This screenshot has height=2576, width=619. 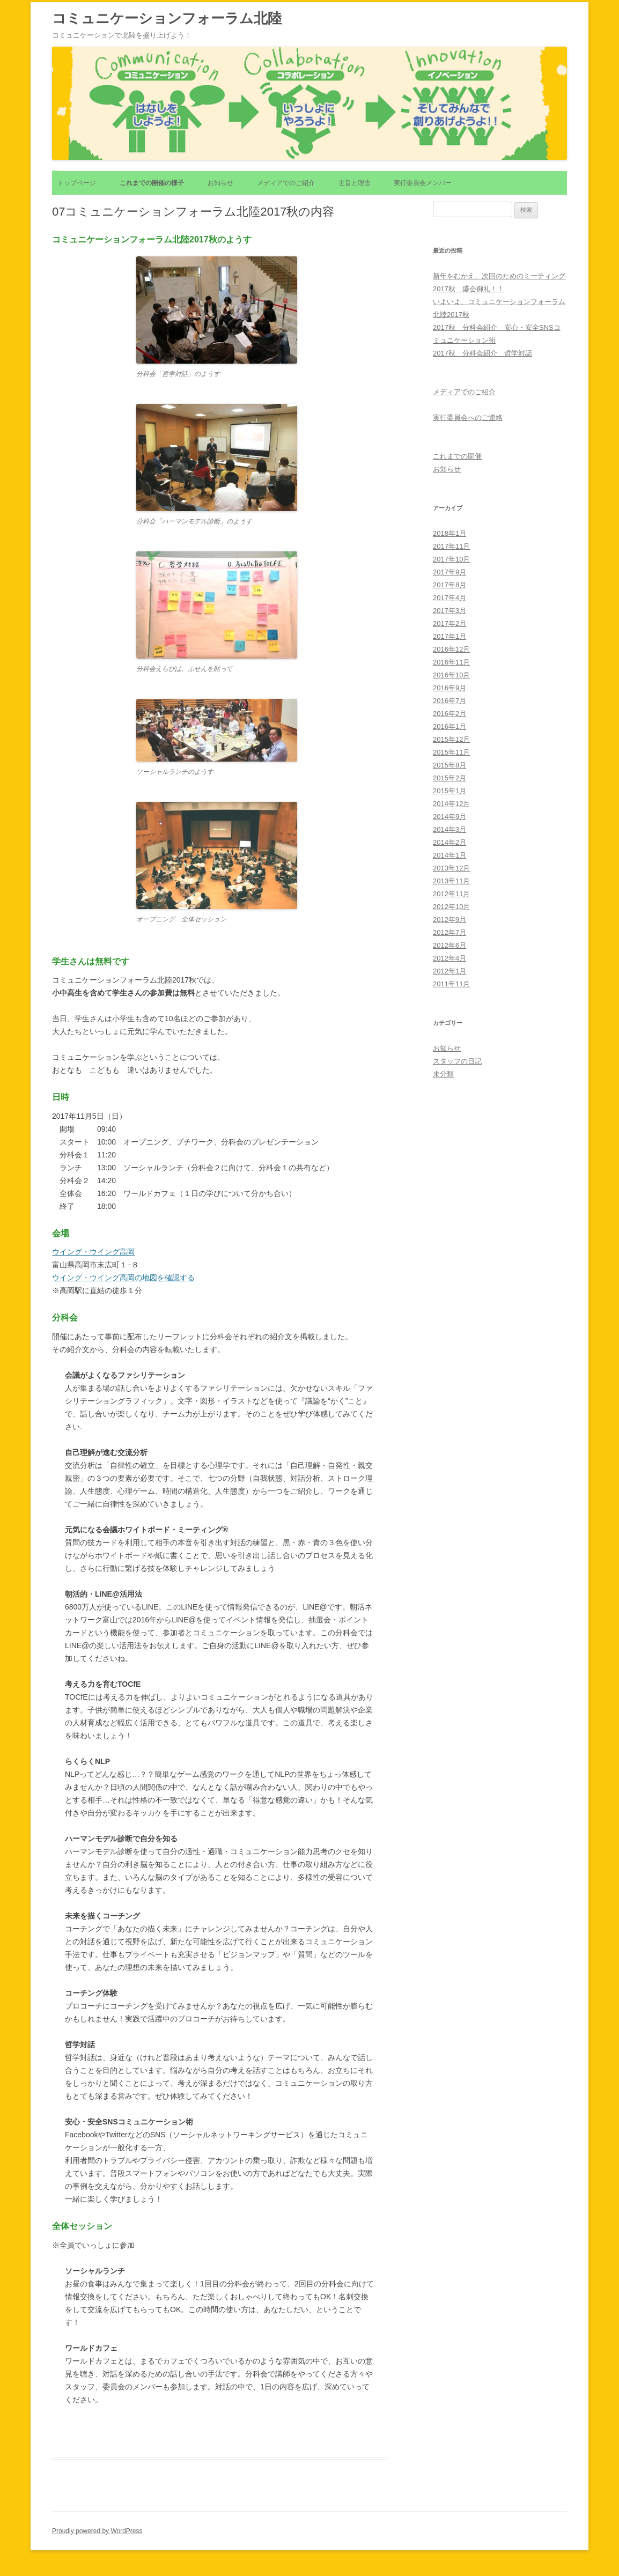 What do you see at coordinates (468, 289) in the screenshot?
I see `2017秋 盛会御礼！！` at bounding box center [468, 289].